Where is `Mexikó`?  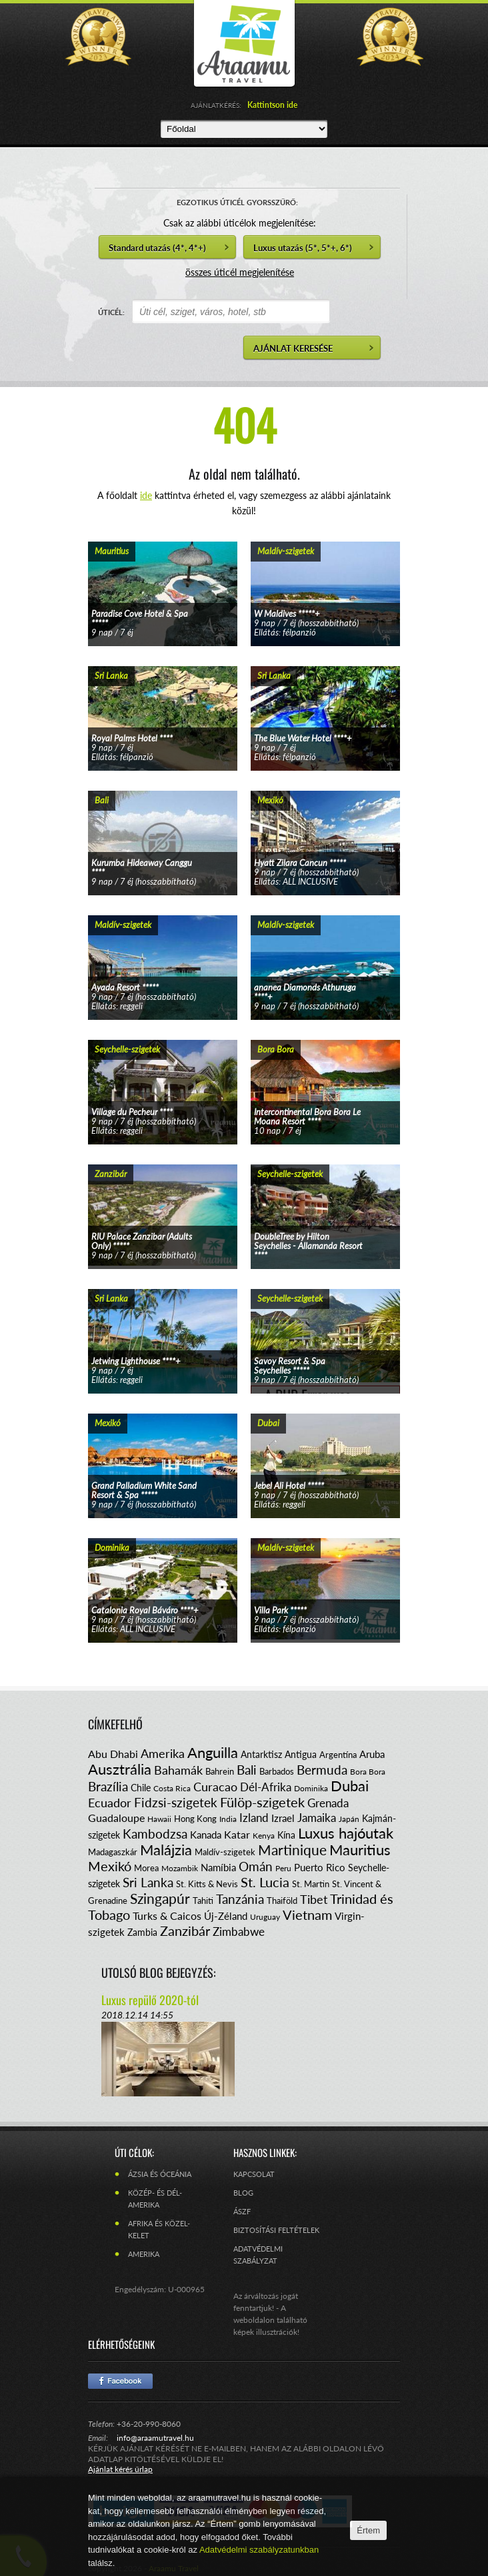
Mexikó is located at coordinates (109, 1866).